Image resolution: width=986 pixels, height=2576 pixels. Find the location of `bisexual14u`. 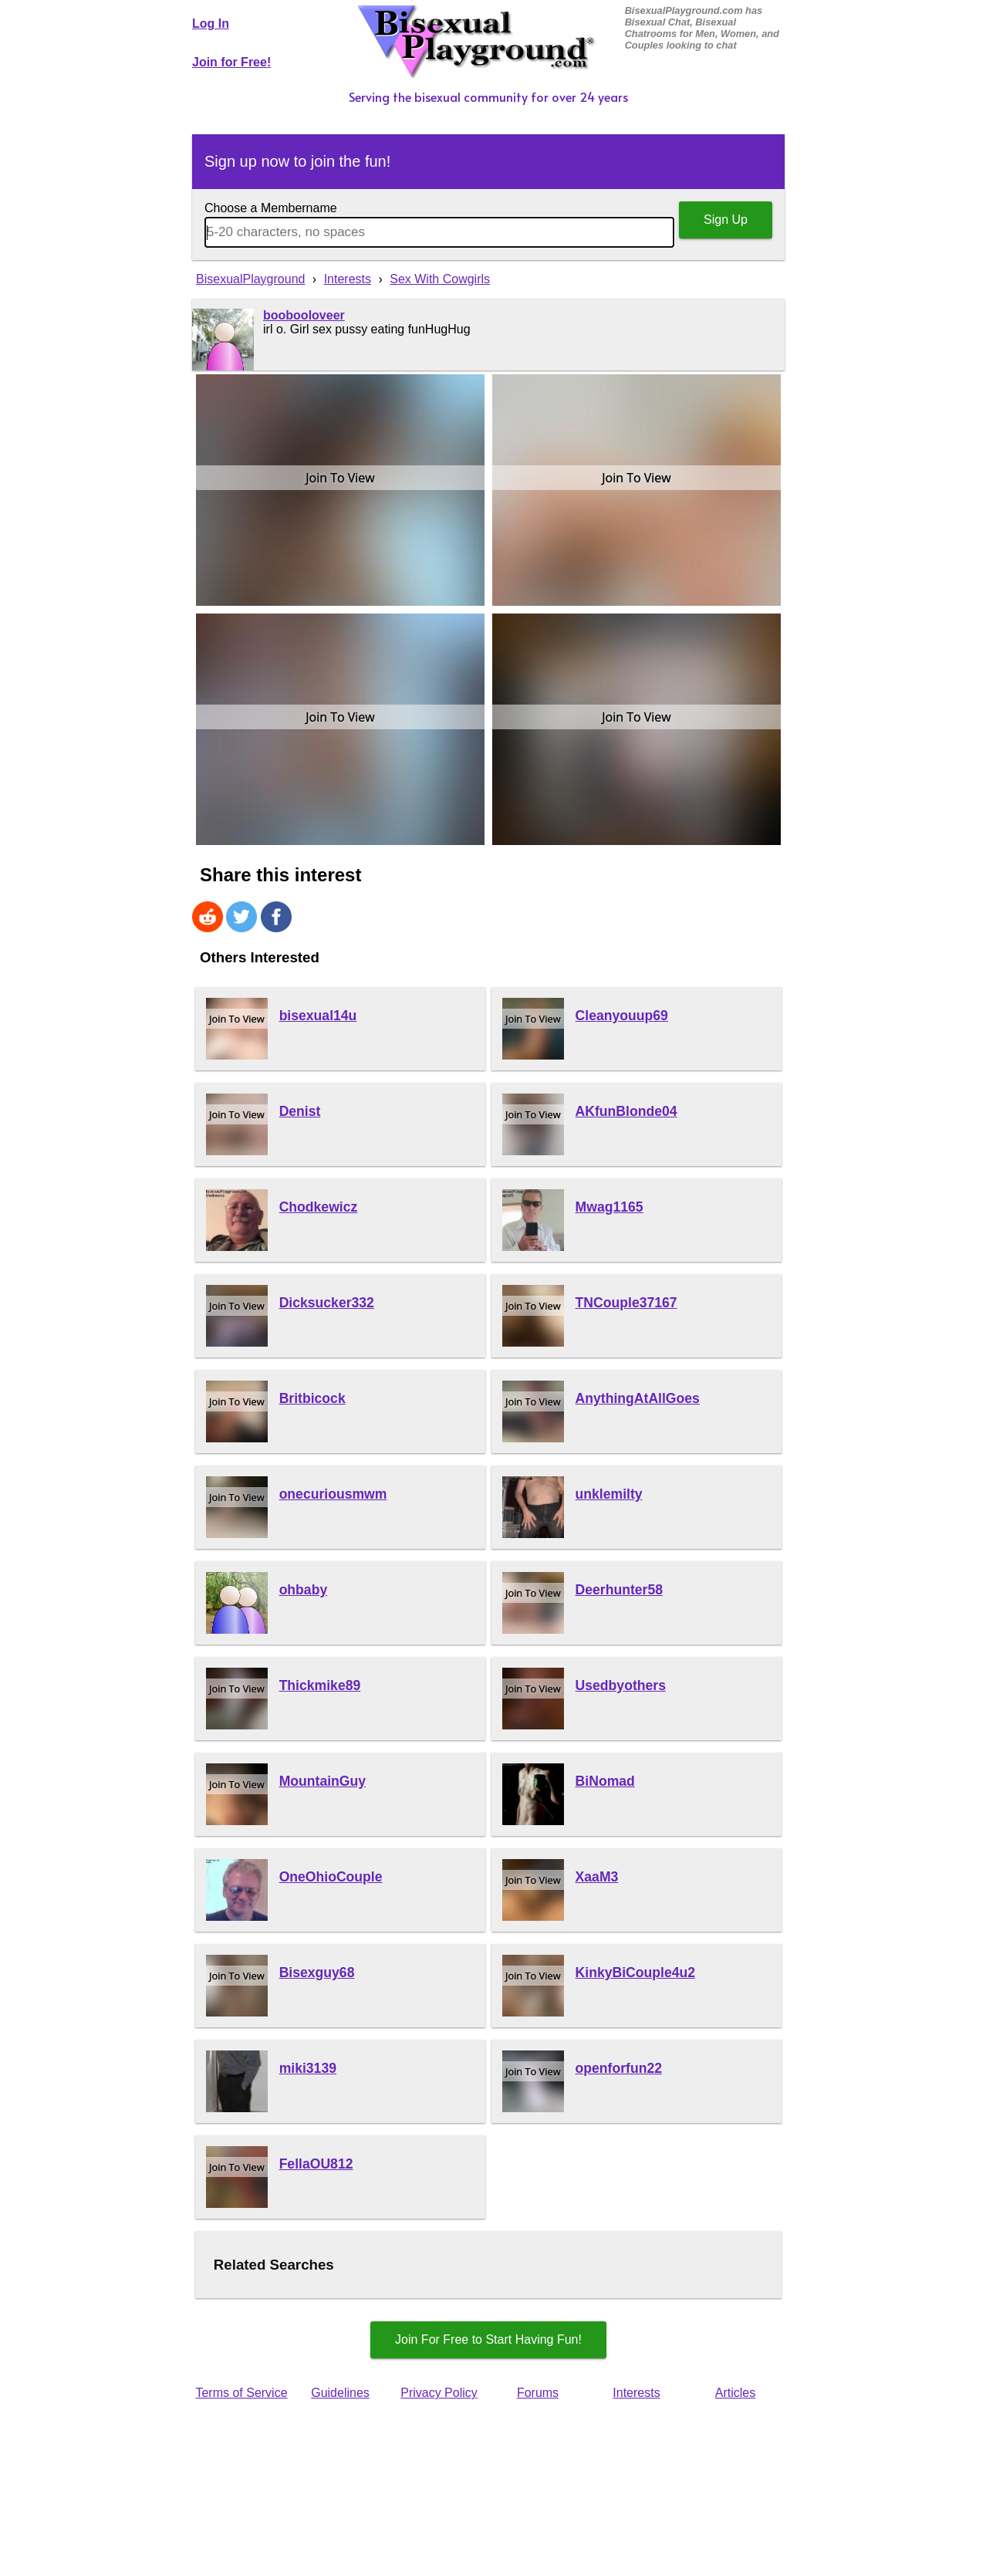

bisexual14u is located at coordinates (318, 1015).